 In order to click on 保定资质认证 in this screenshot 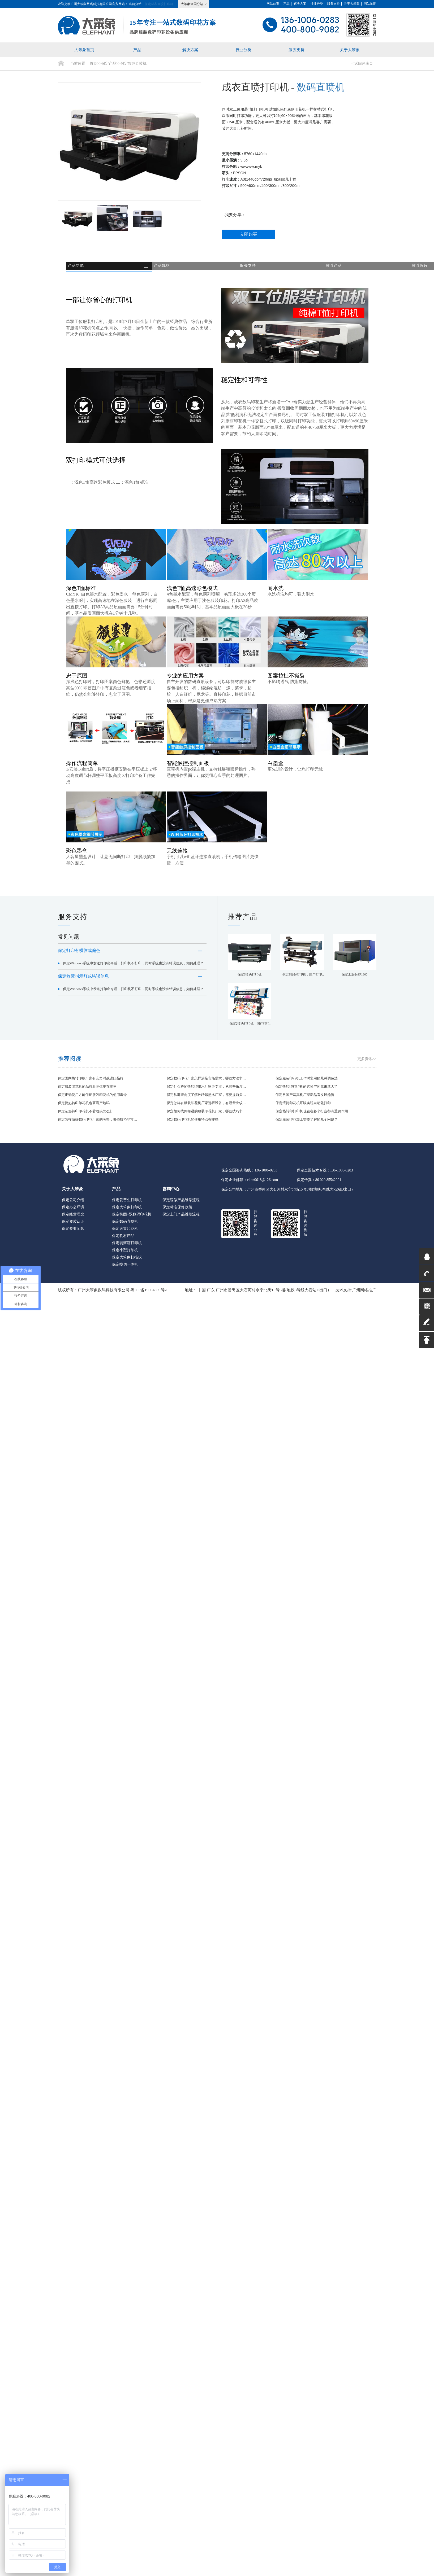, I will do `click(73, 1225)`.